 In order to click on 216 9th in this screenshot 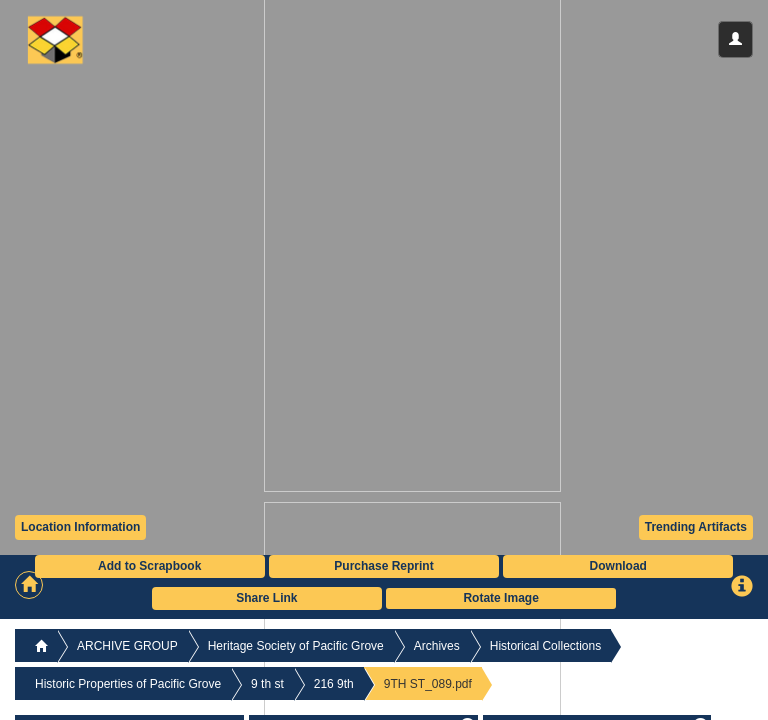, I will do `click(334, 684)`.